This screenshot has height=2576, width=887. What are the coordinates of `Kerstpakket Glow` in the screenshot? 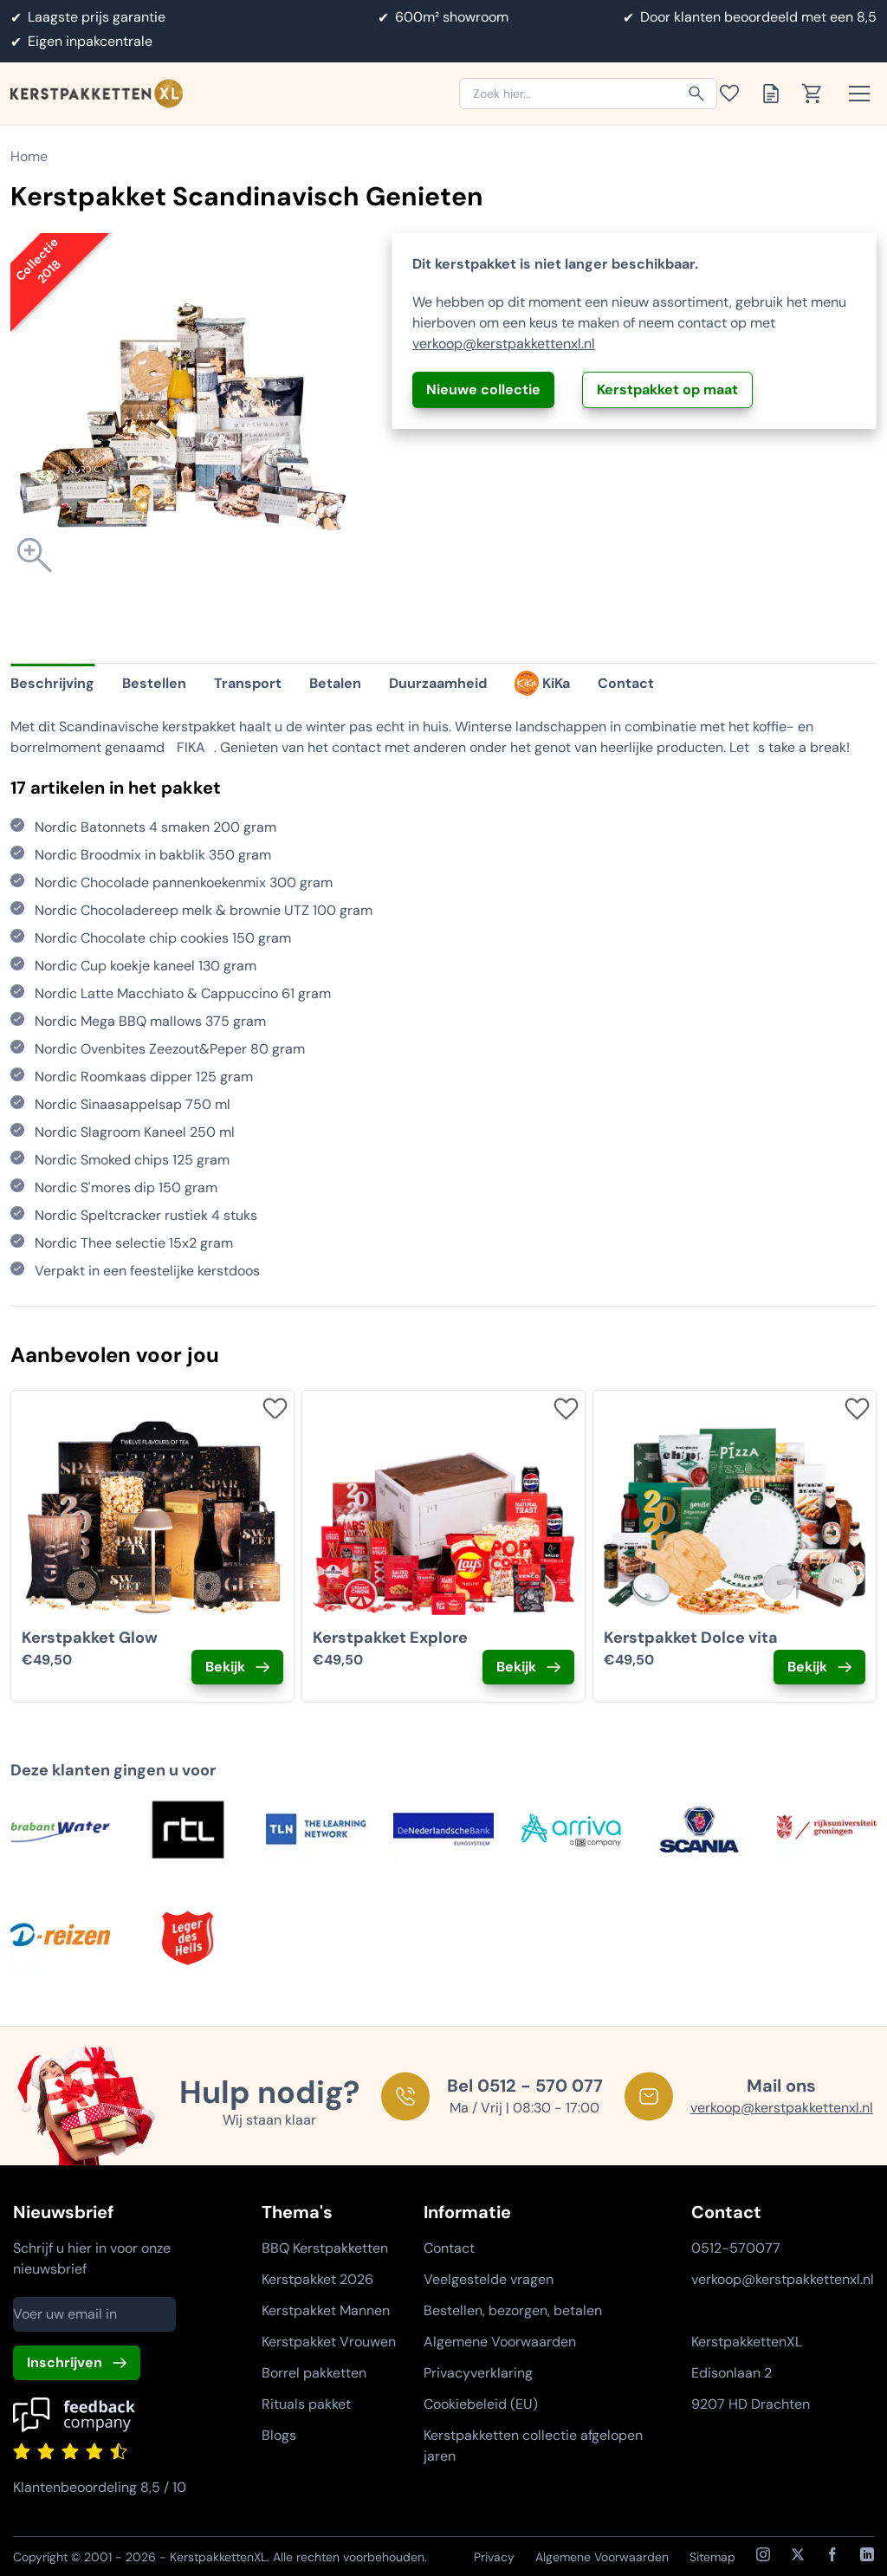 It's located at (90, 1637).